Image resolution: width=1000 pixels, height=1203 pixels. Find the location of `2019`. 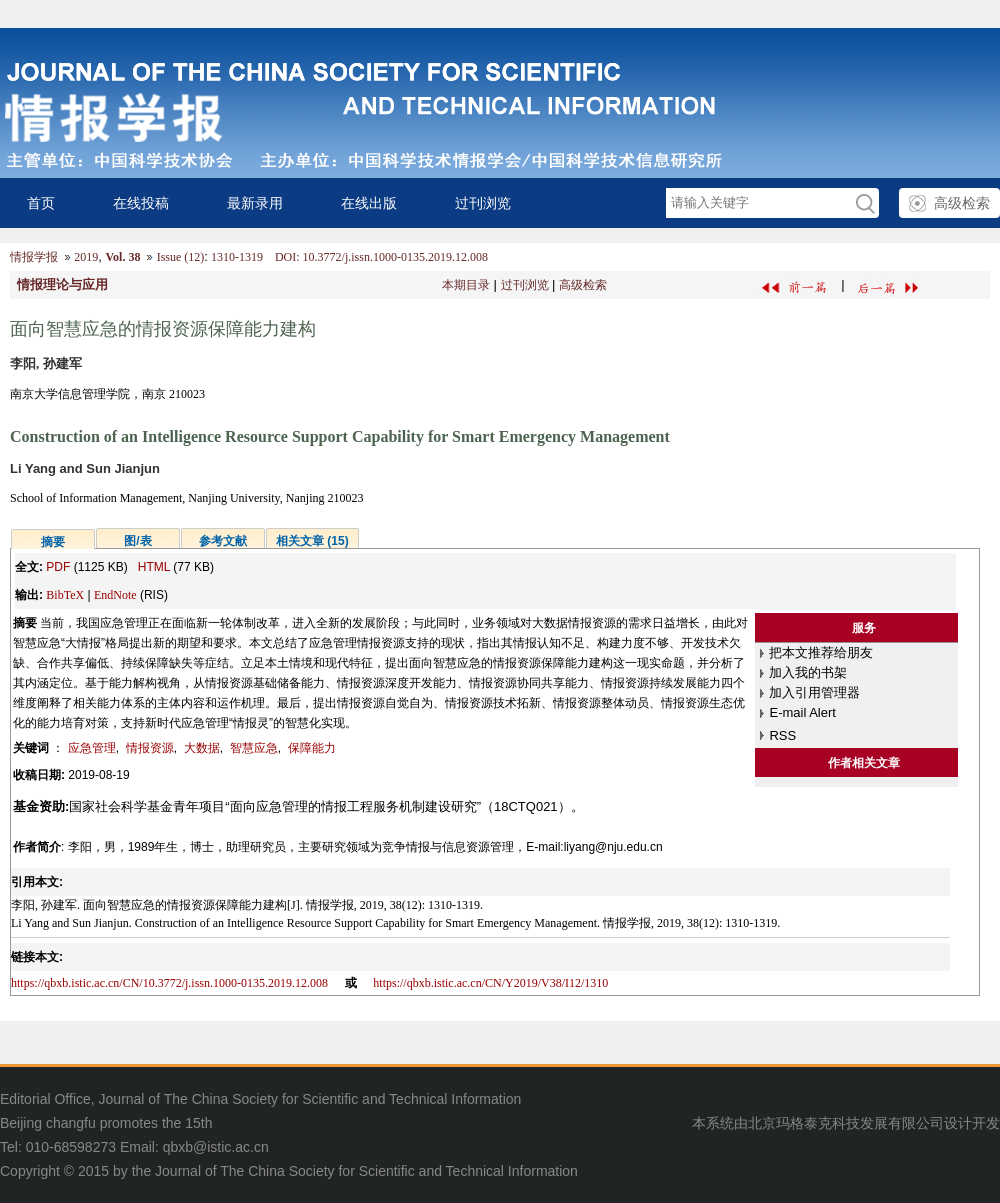

2019 is located at coordinates (86, 257).